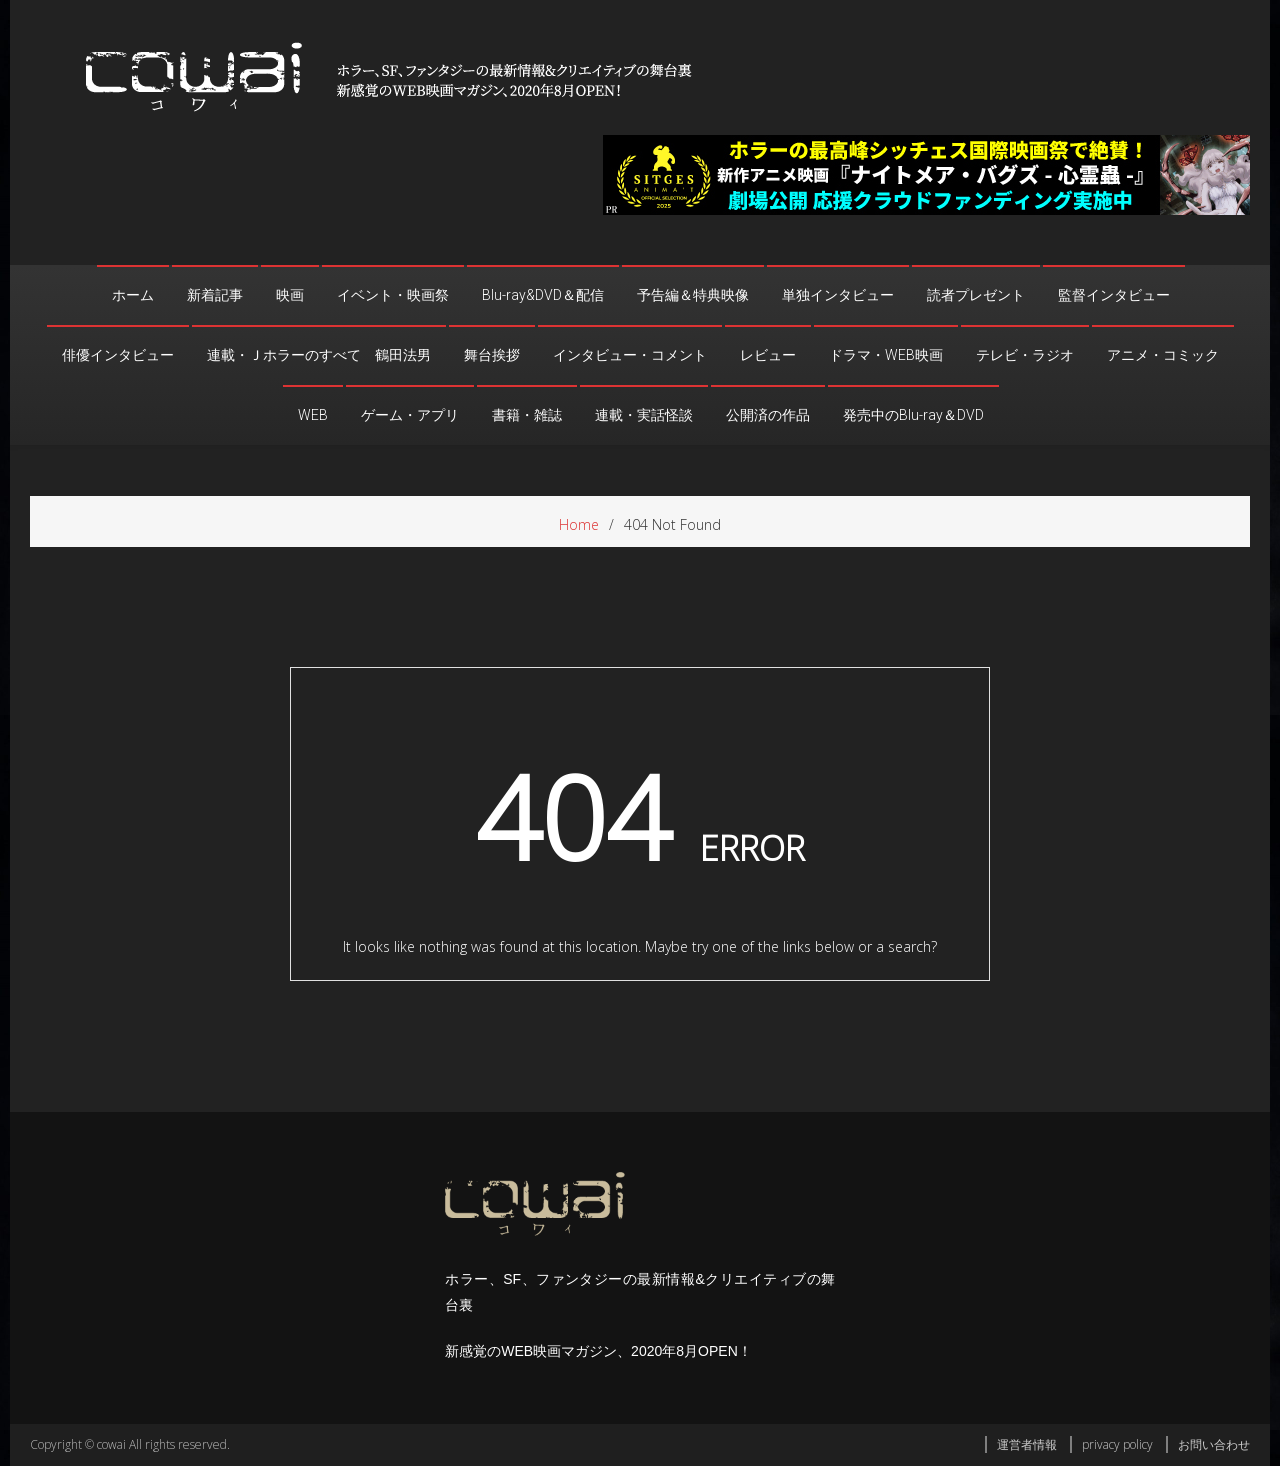 The image size is (1280, 1466). What do you see at coordinates (976, 295) in the screenshot?
I see `読者プレゼント` at bounding box center [976, 295].